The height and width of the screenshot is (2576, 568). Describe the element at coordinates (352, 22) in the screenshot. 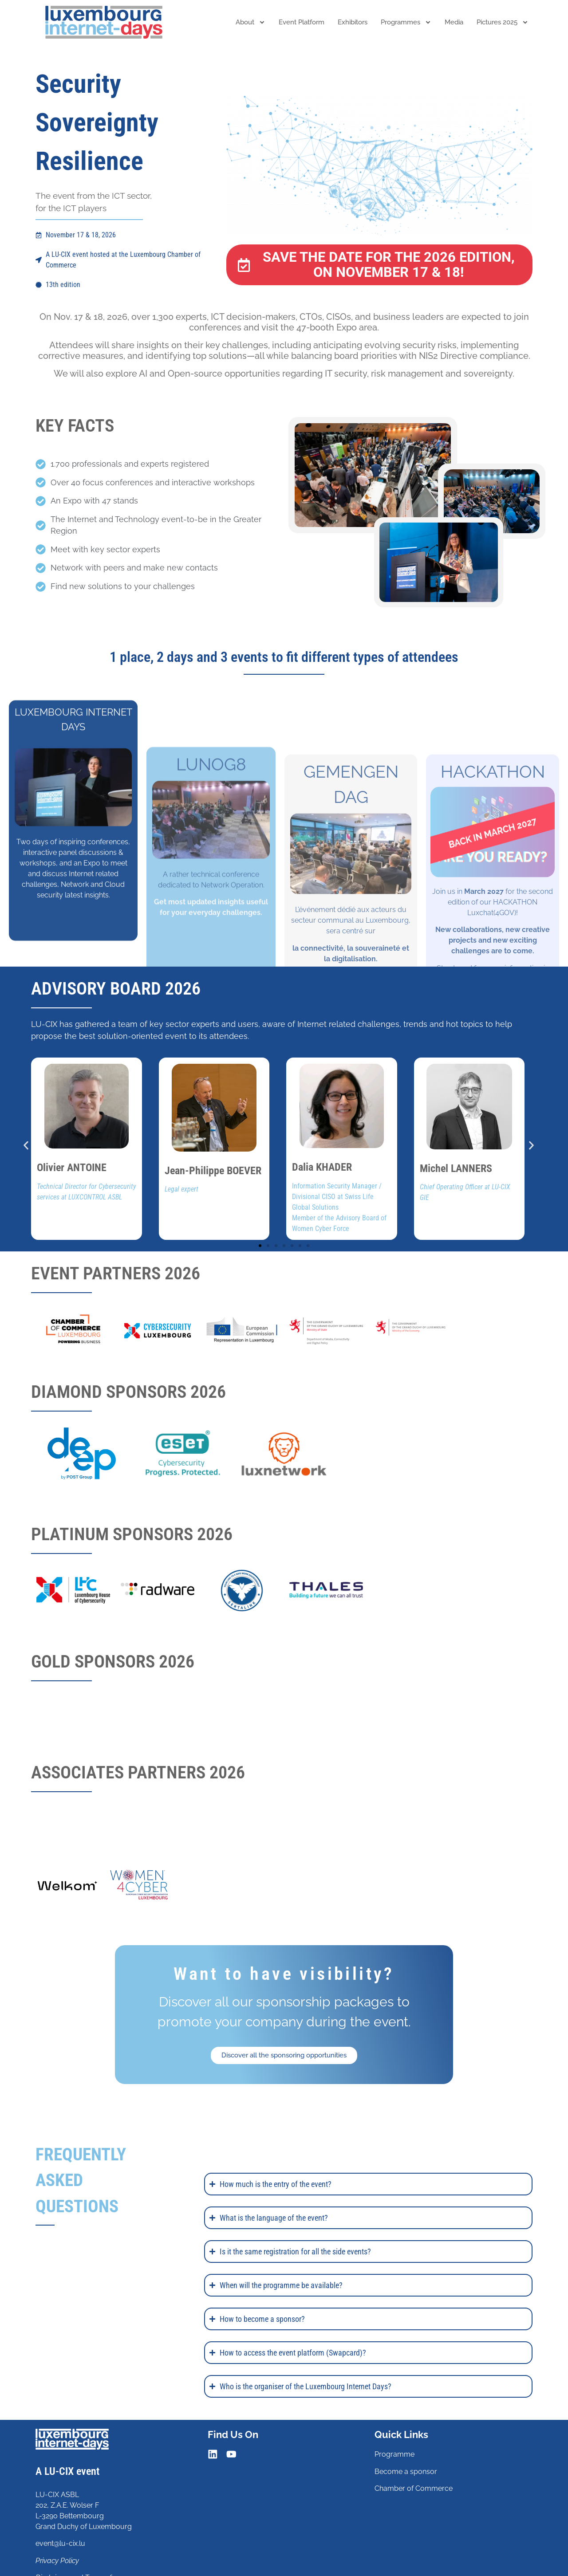

I see `Exhibitors` at that location.